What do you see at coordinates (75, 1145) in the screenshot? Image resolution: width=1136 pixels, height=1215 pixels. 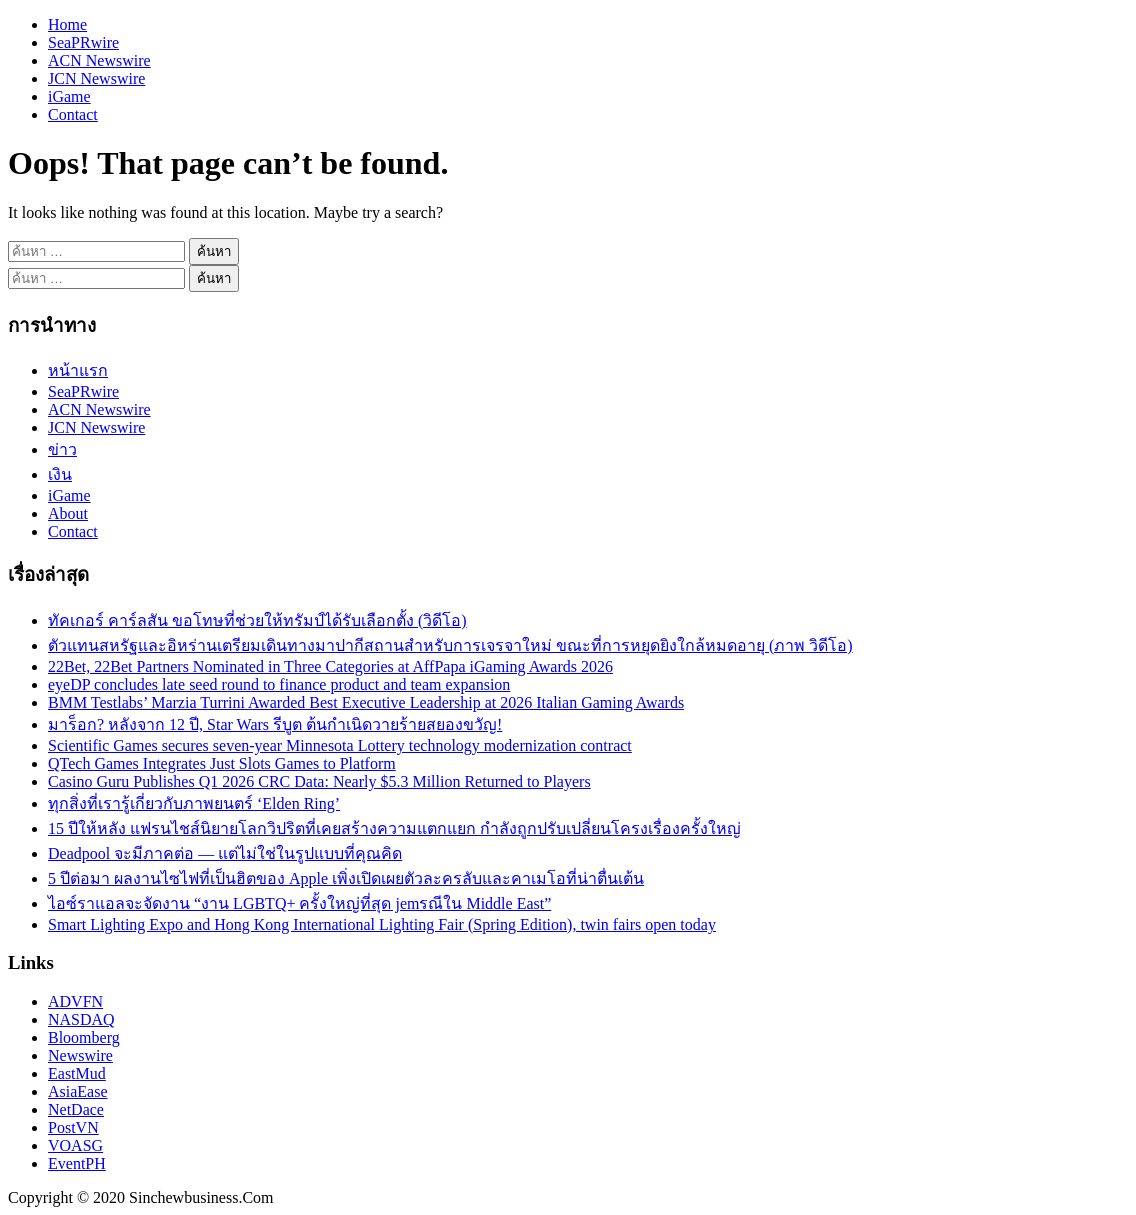 I see `VOASG` at bounding box center [75, 1145].